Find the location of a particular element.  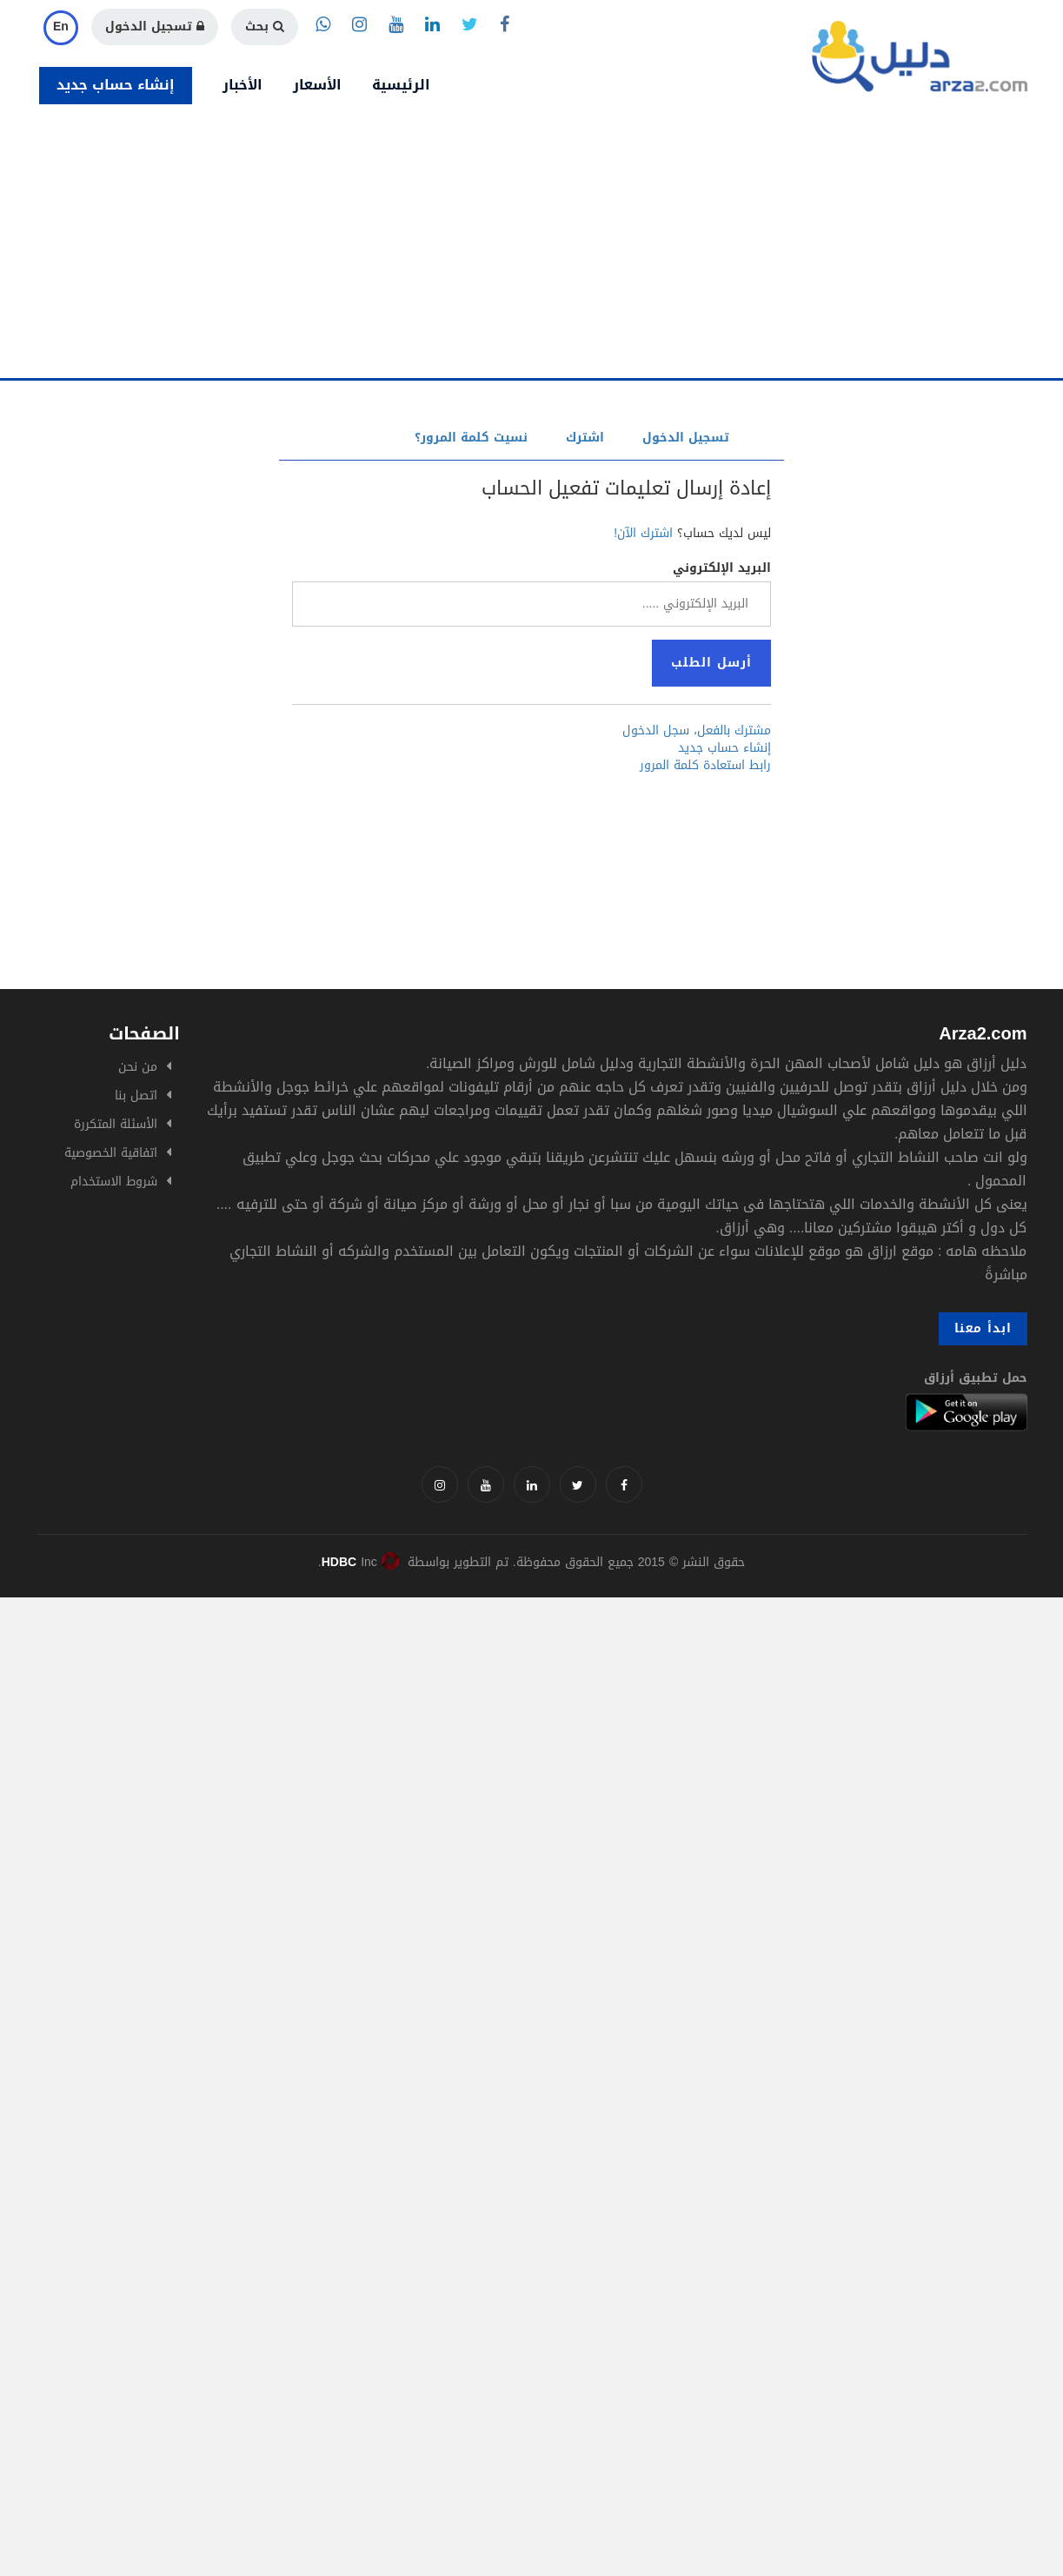

اشترك الآن! is located at coordinates (643, 533).